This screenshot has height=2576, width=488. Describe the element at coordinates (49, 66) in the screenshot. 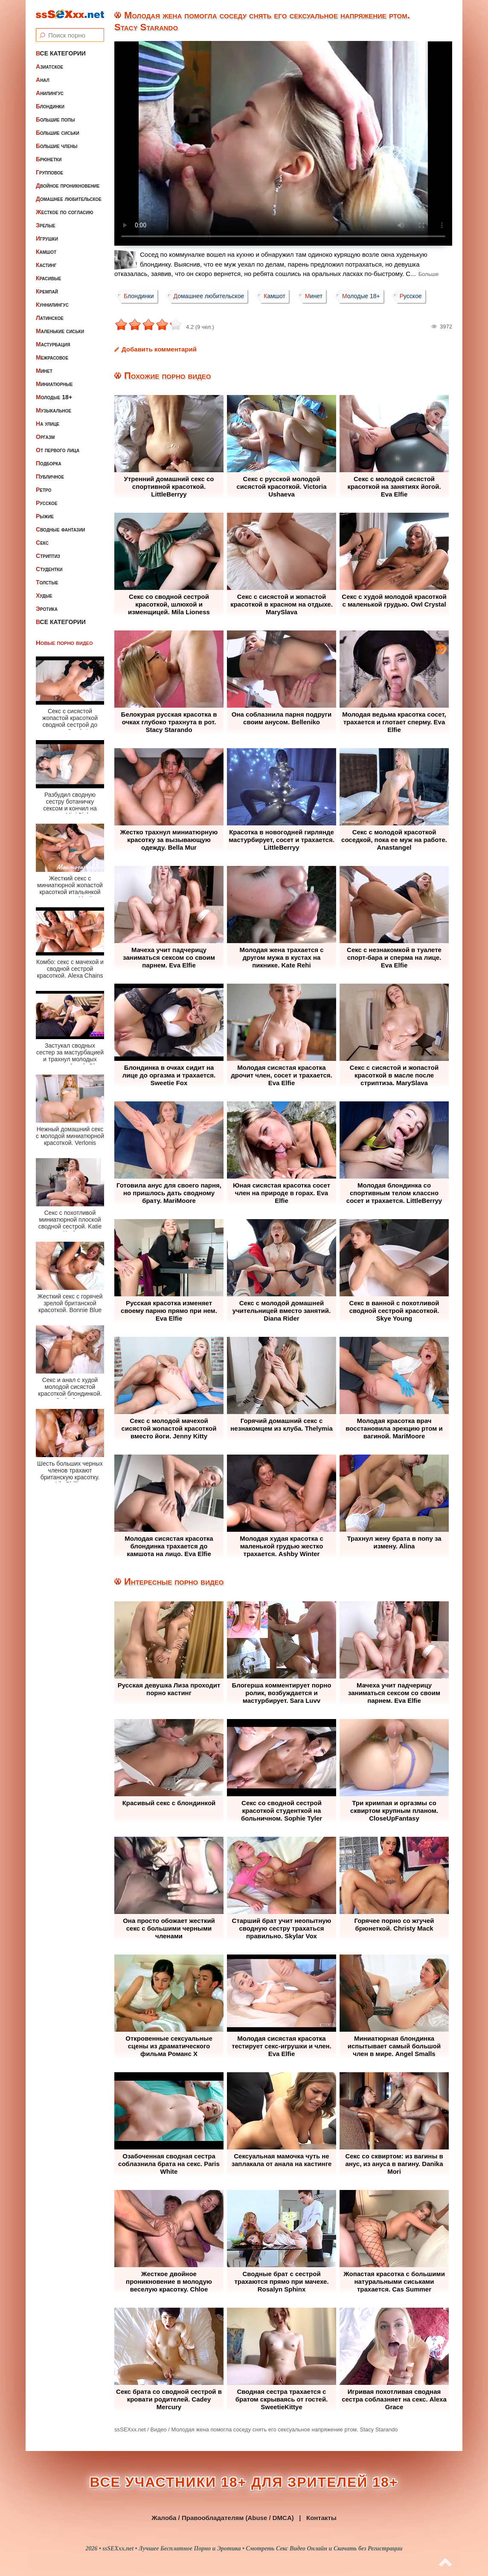

I see `Азиатское` at that location.